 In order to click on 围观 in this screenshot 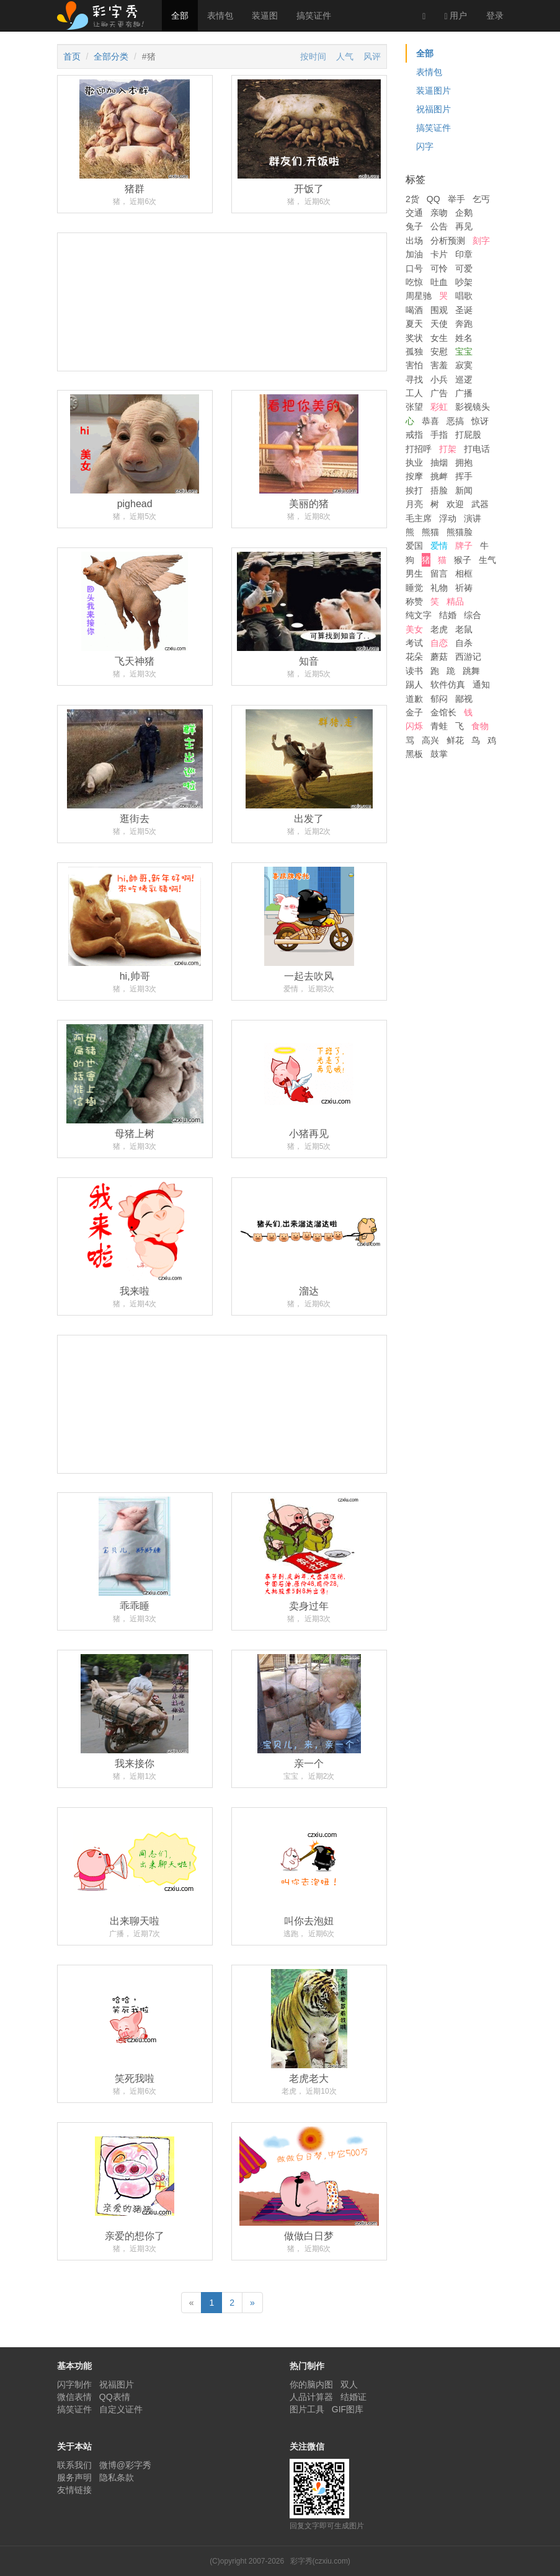, I will do `click(439, 310)`.